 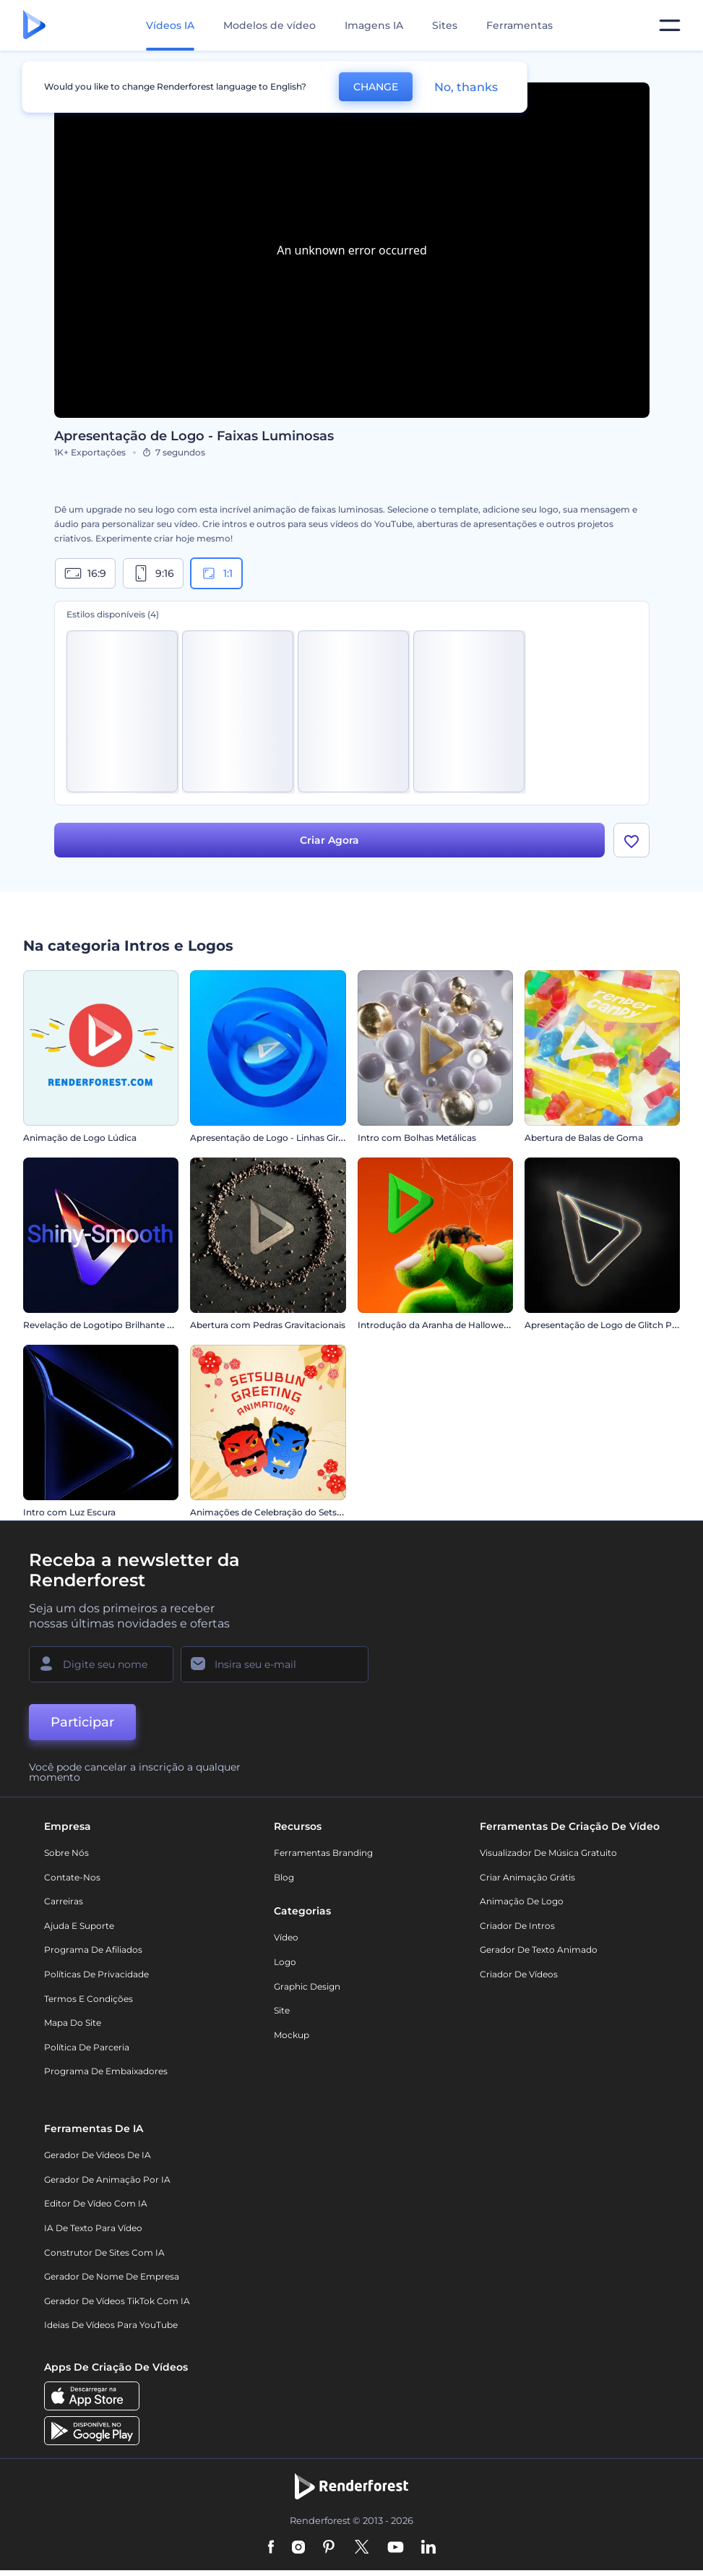 What do you see at coordinates (271, 2548) in the screenshot?
I see `[Facebook]` at bounding box center [271, 2548].